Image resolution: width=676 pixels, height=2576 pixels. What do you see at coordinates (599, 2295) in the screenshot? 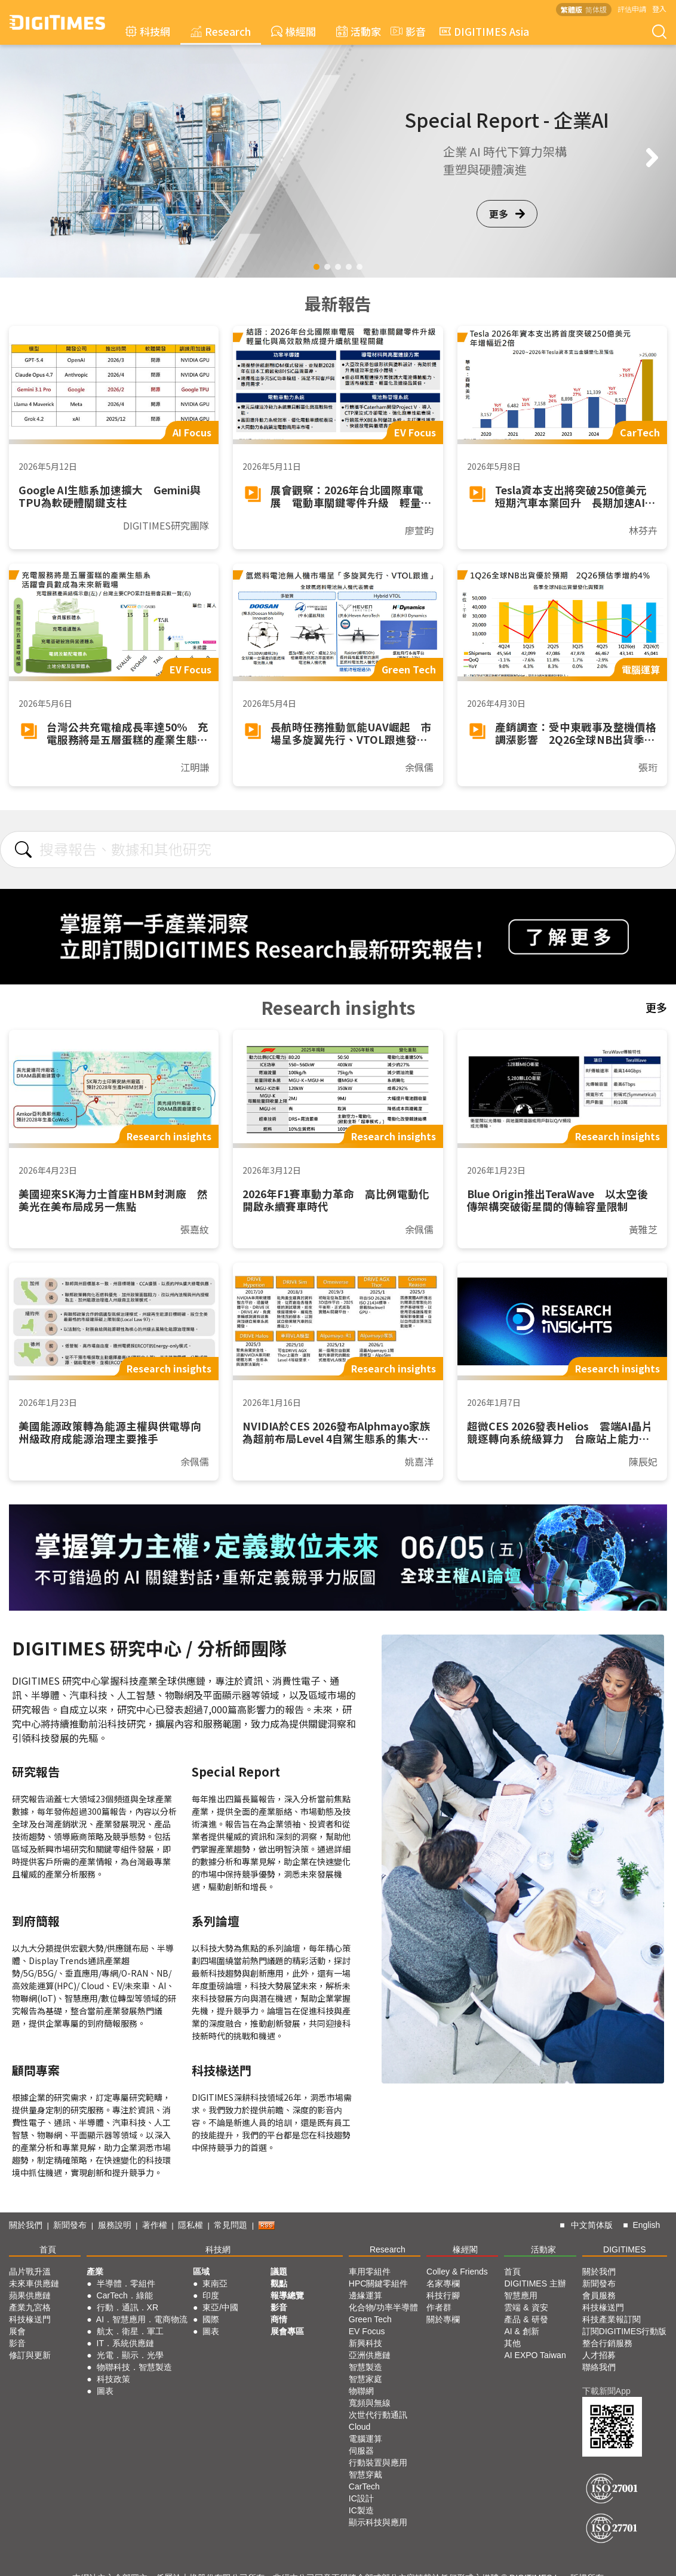
I see `會員服務` at bounding box center [599, 2295].